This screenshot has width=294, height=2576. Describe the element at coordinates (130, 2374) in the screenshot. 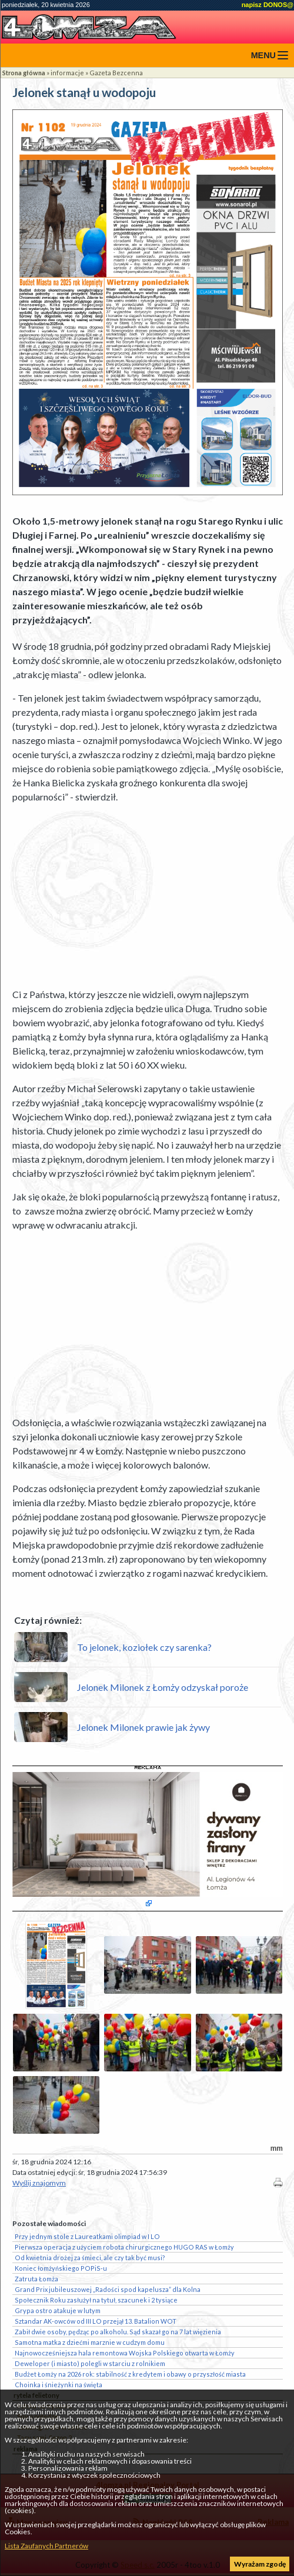

I see `Budżet Łomży na 2026 rok: stabilność z kredytem i obawy o przyszłość miasta` at that location.